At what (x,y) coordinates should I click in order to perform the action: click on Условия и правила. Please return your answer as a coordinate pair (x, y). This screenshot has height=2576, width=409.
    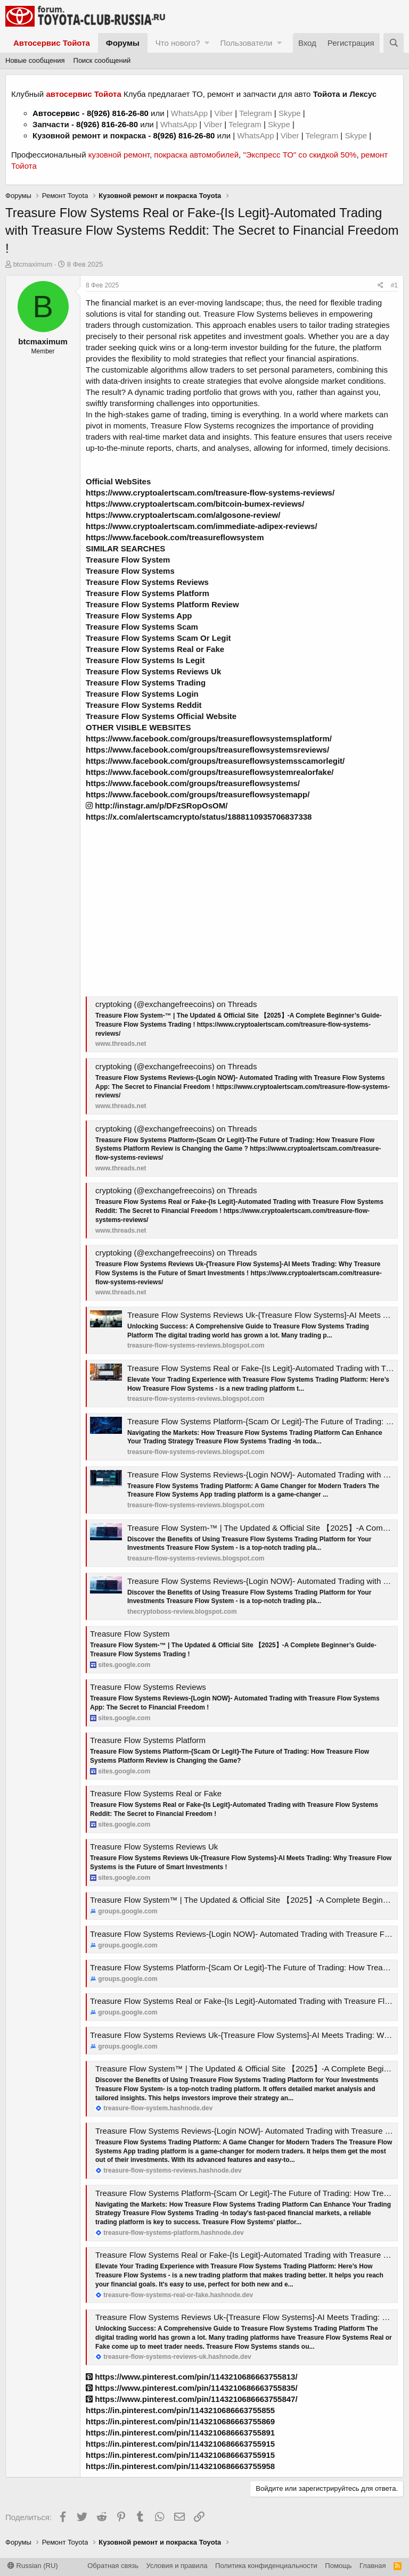
    Looking at the image, I should click on (177, 2566).